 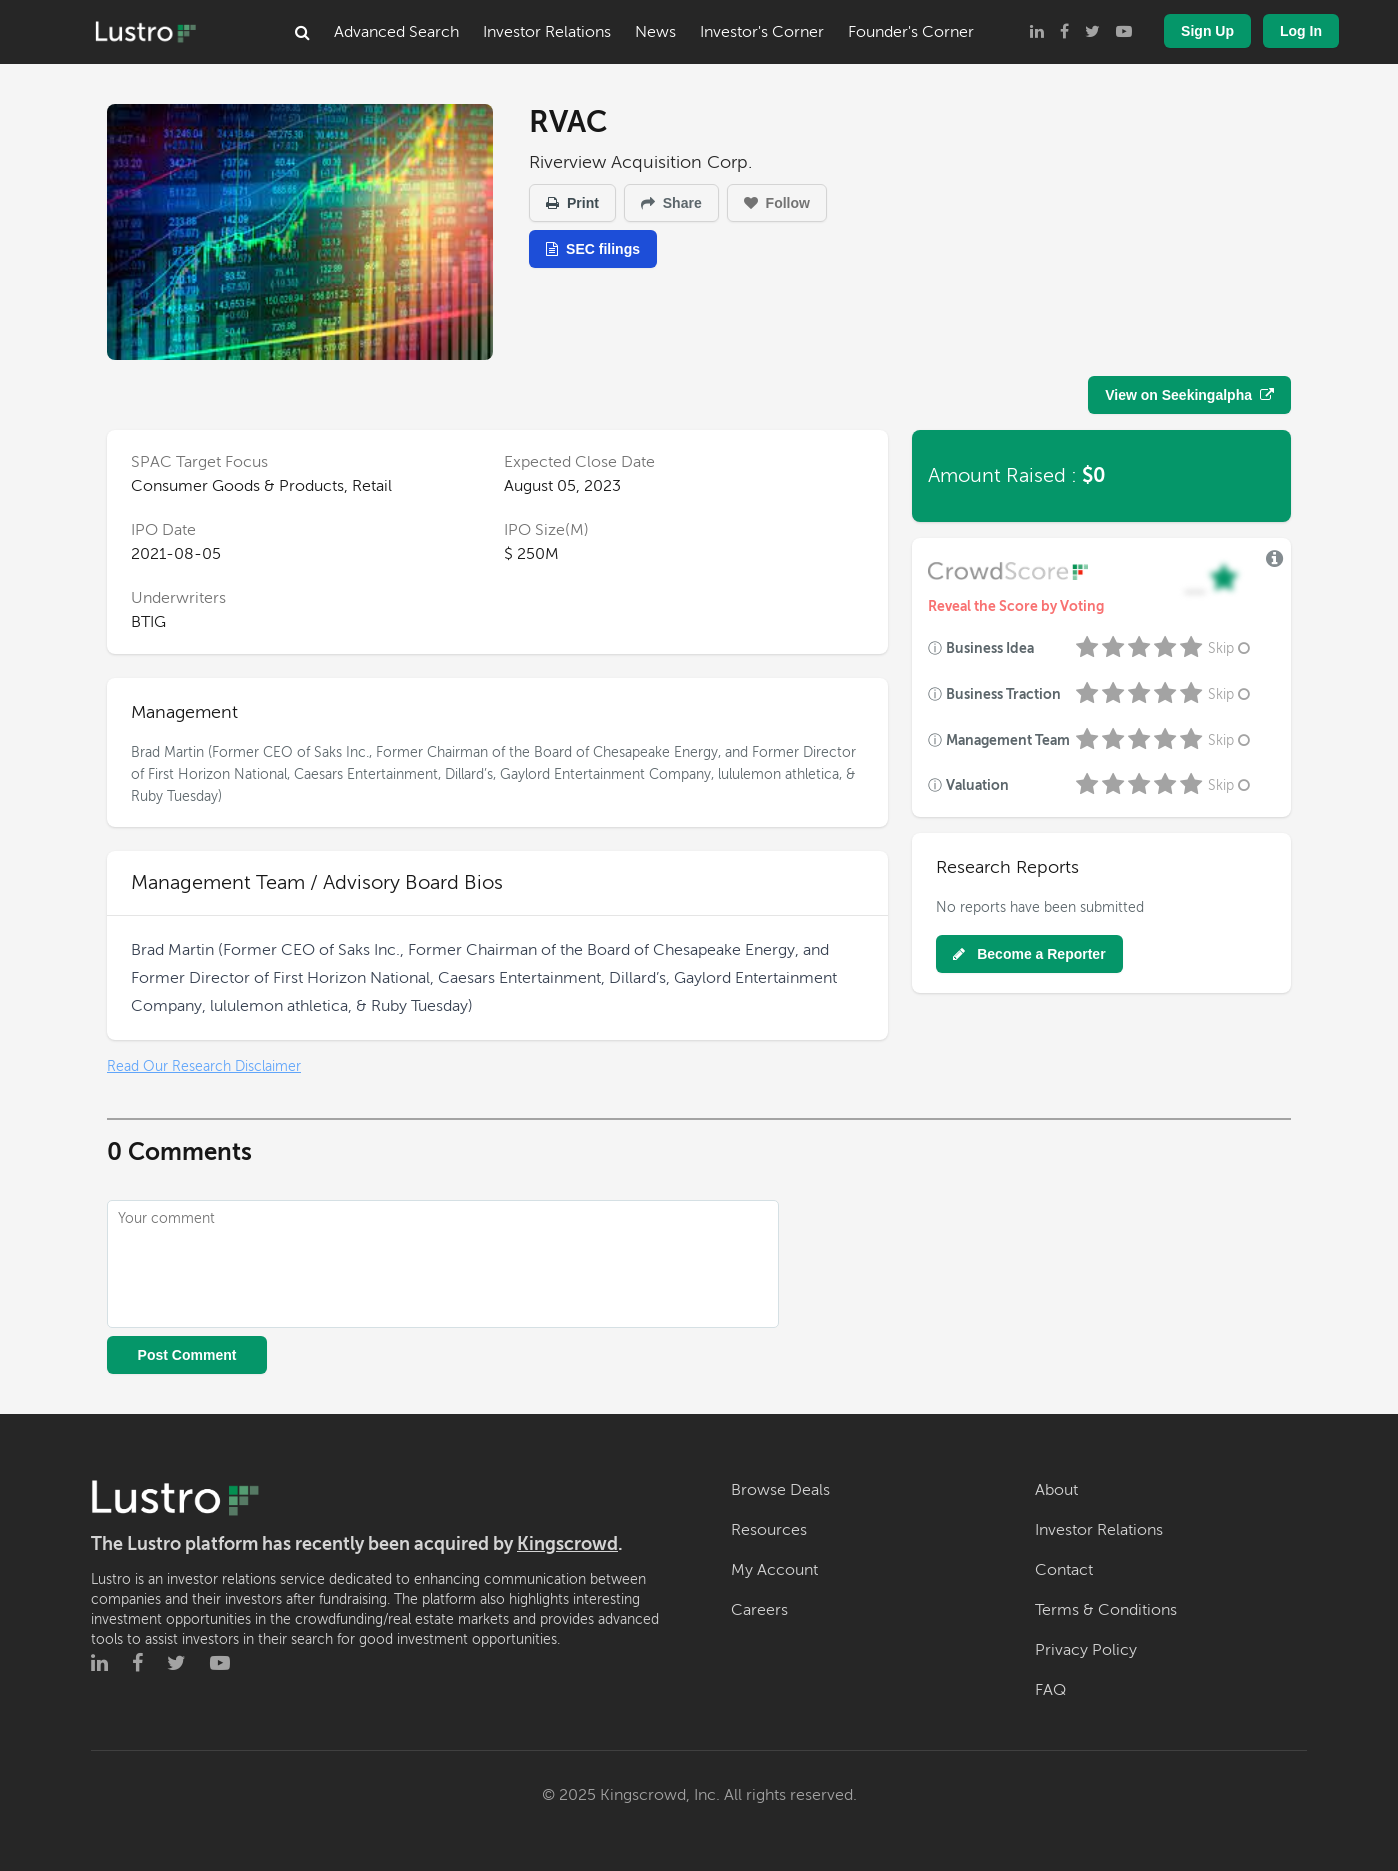 I want to click on Privacy Policy, so click(x=1086, y=1650).